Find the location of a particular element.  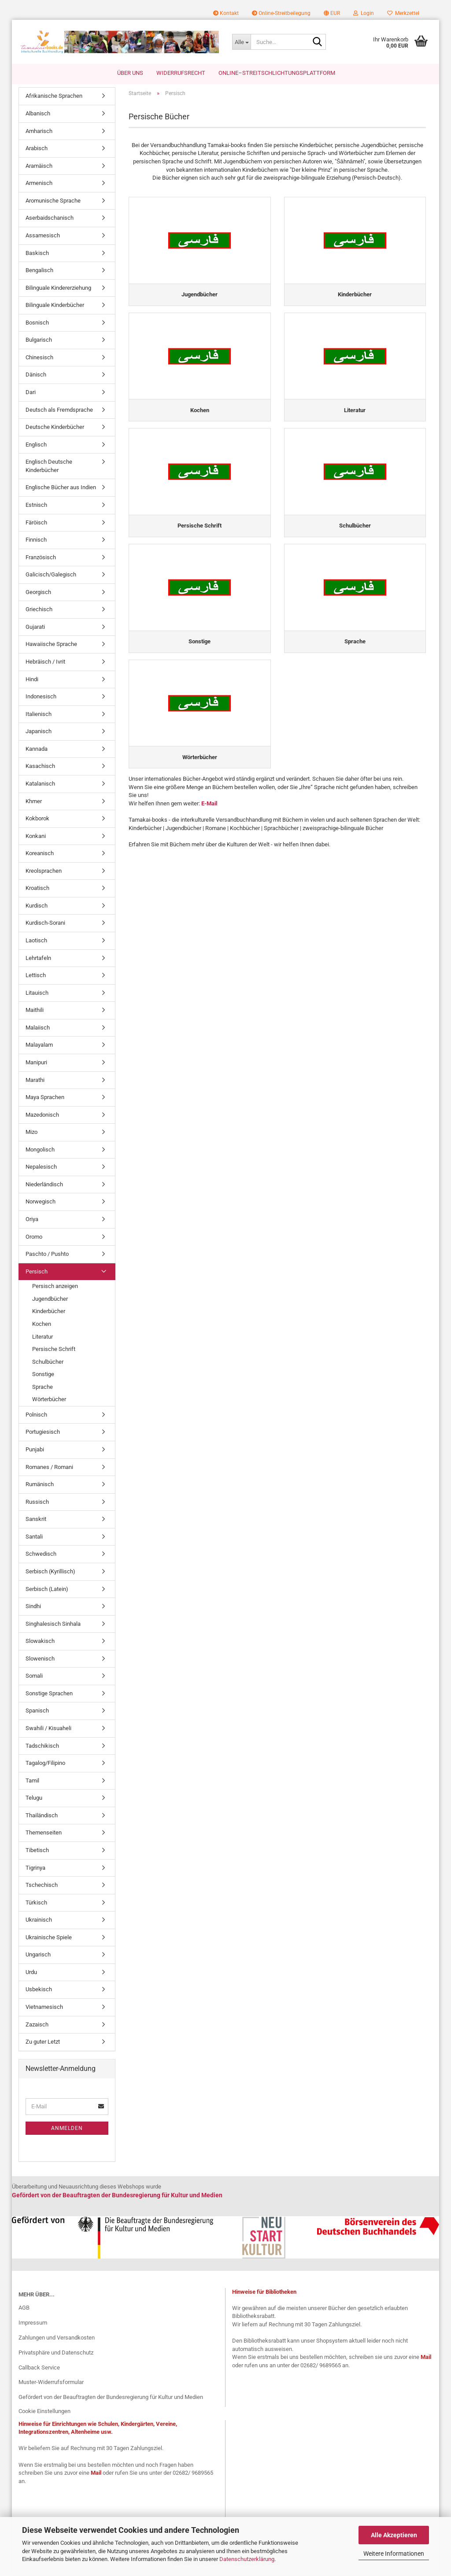

Katalanisch is located at coordinates (40, 785).